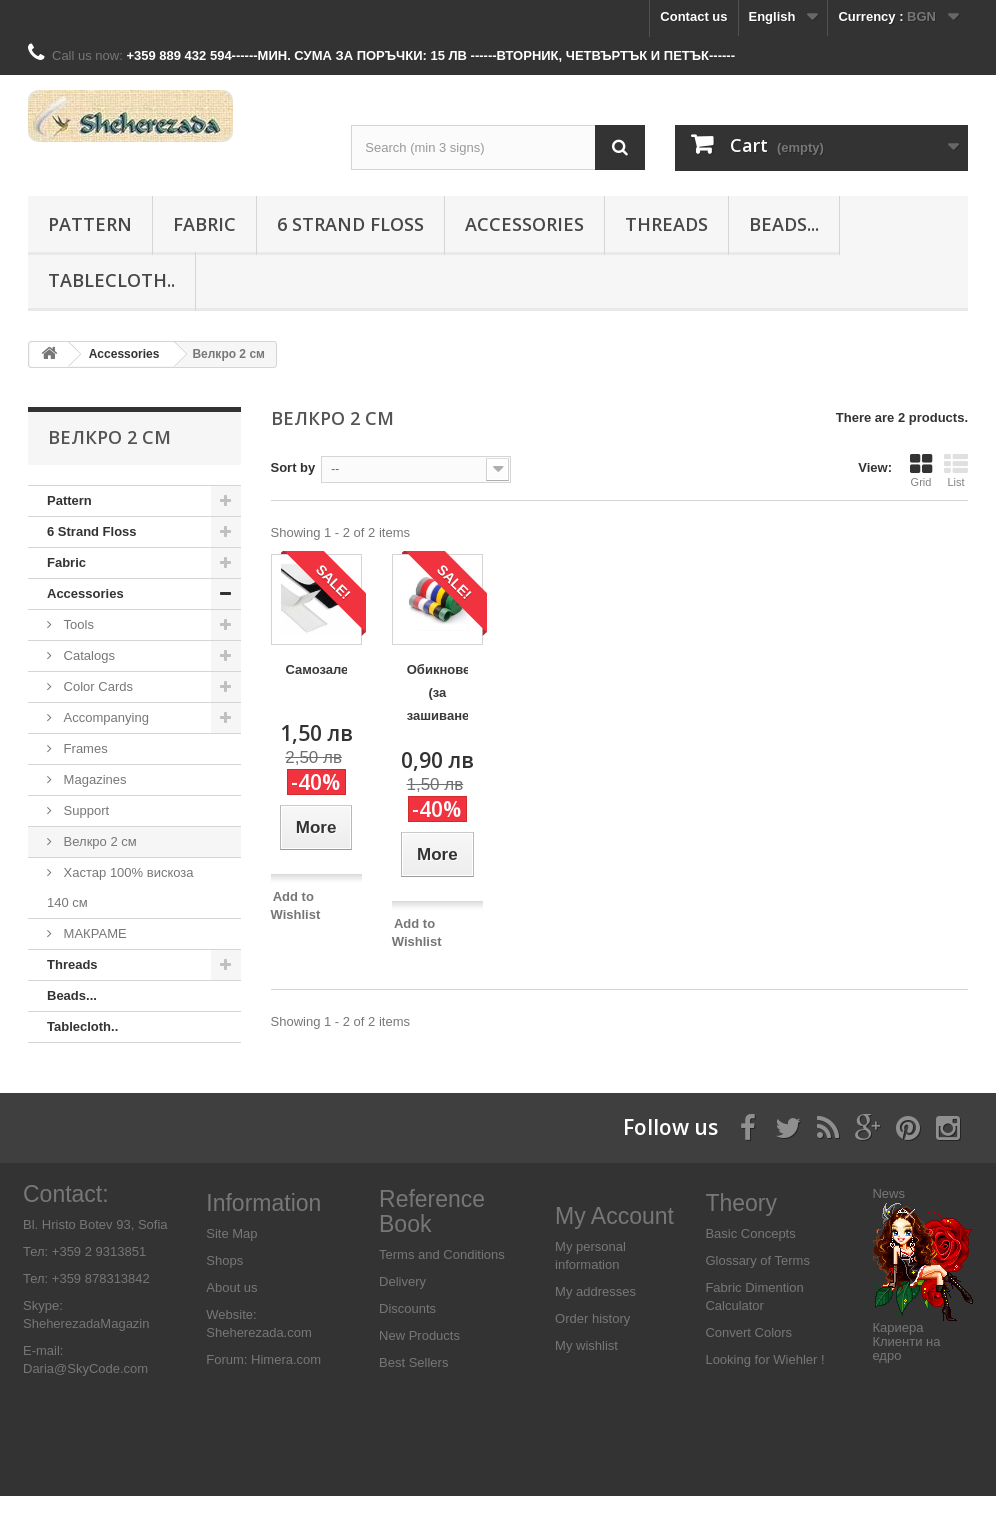 This screenshot has height=1526, width=996. What do you see at coordinates (84, 810) in the screenshot?
I see `Support` at bounding box center [84, 810].